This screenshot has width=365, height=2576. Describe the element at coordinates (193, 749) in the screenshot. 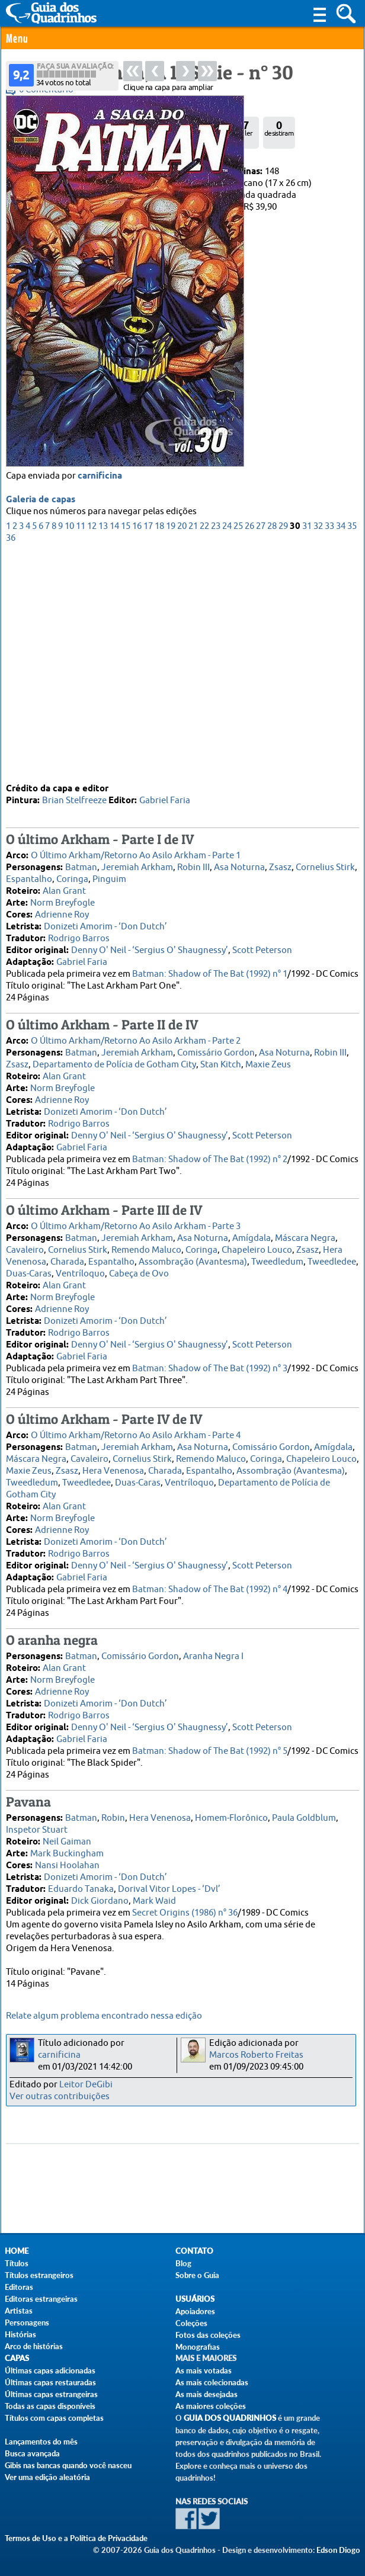

I see `21` at that location.